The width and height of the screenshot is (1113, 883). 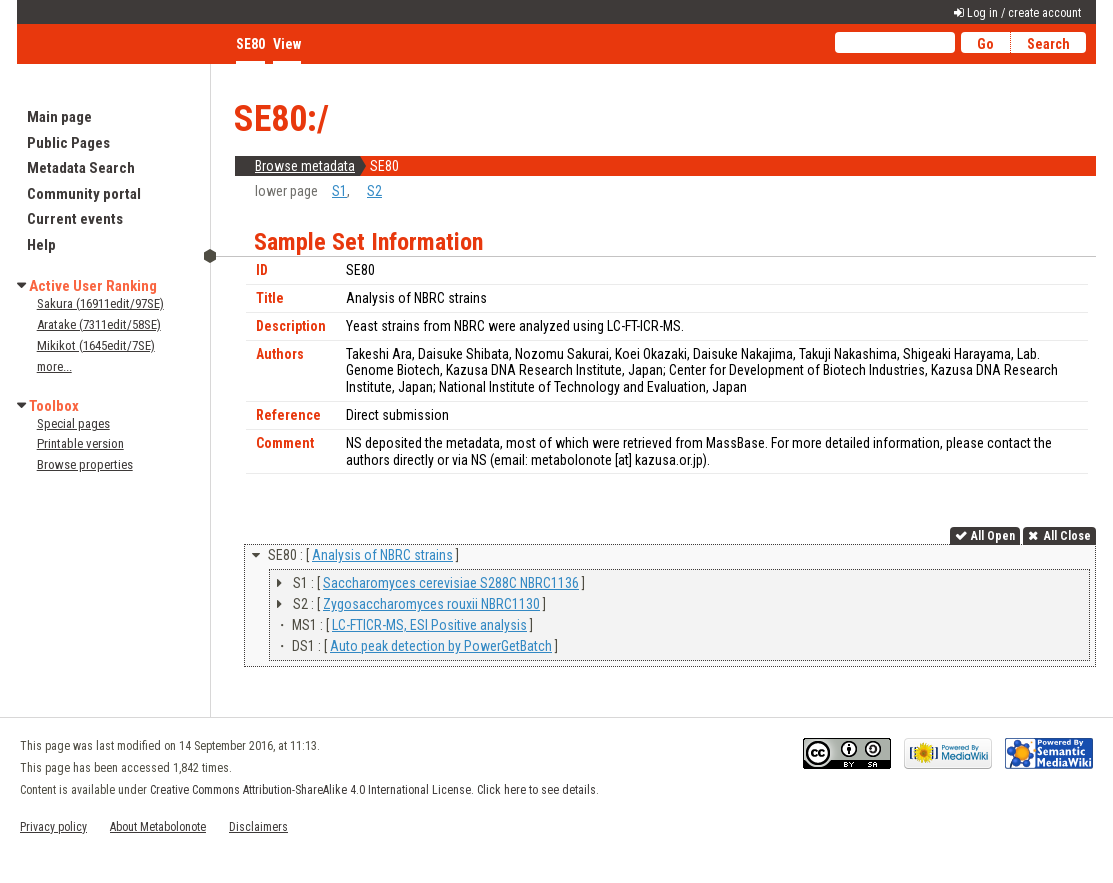 What do you see at coordinates (73, 423) in the screenshot?
I see `Special pages` at bounding box center [73, 423].